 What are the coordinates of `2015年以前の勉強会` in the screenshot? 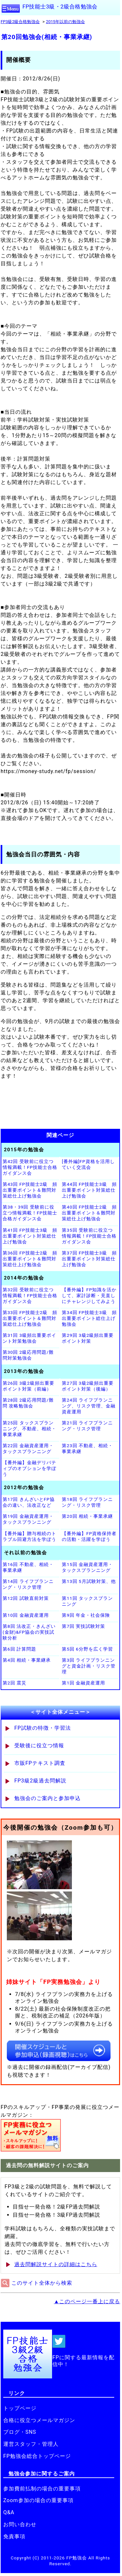 It's located at (65, 21).